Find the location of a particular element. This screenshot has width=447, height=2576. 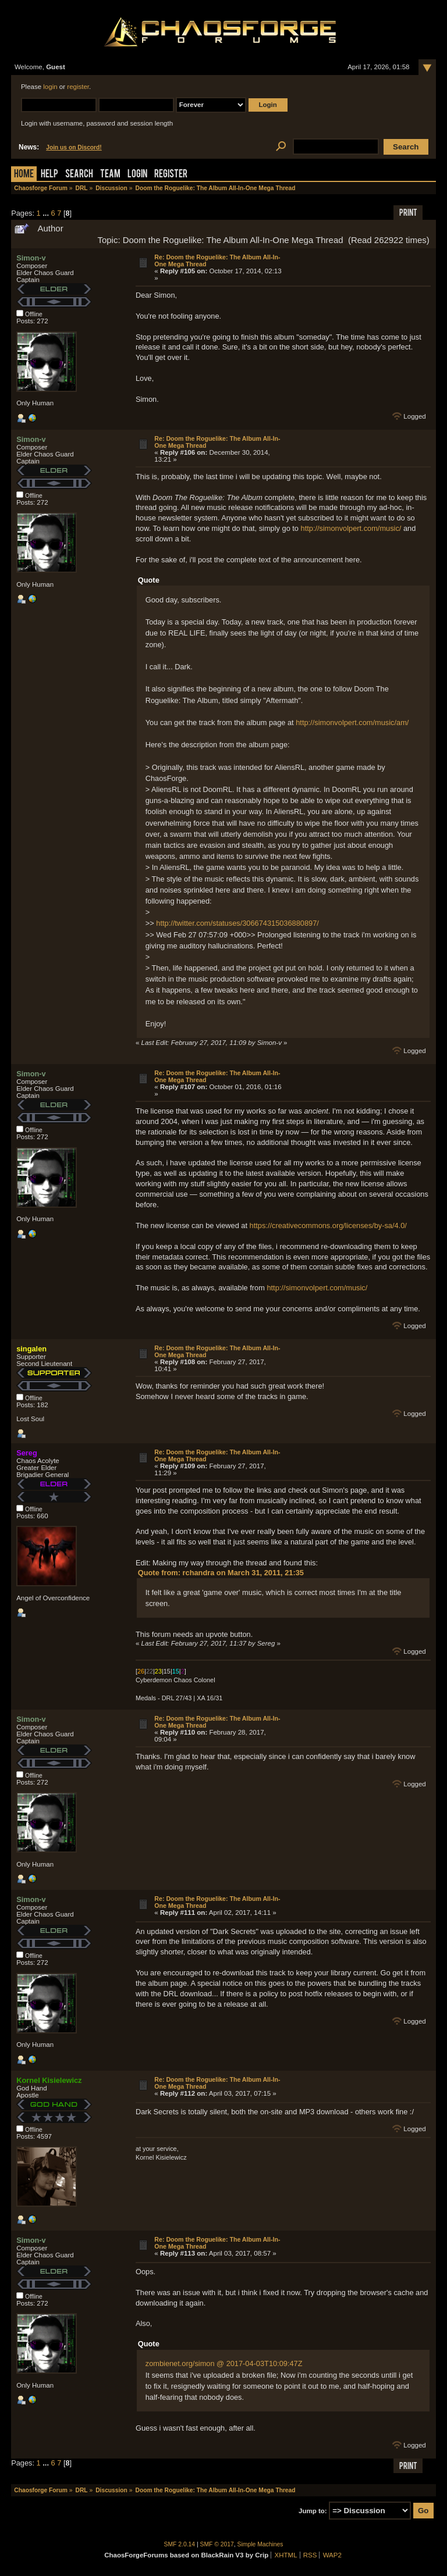

SMF 2.0.14 is located at coordinates (180, 2544).